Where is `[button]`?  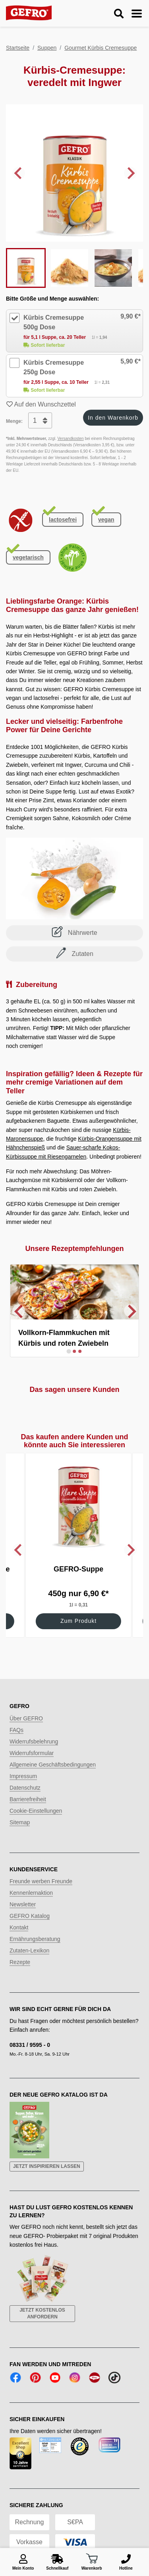
[button] is located at coordinates (26, 268).